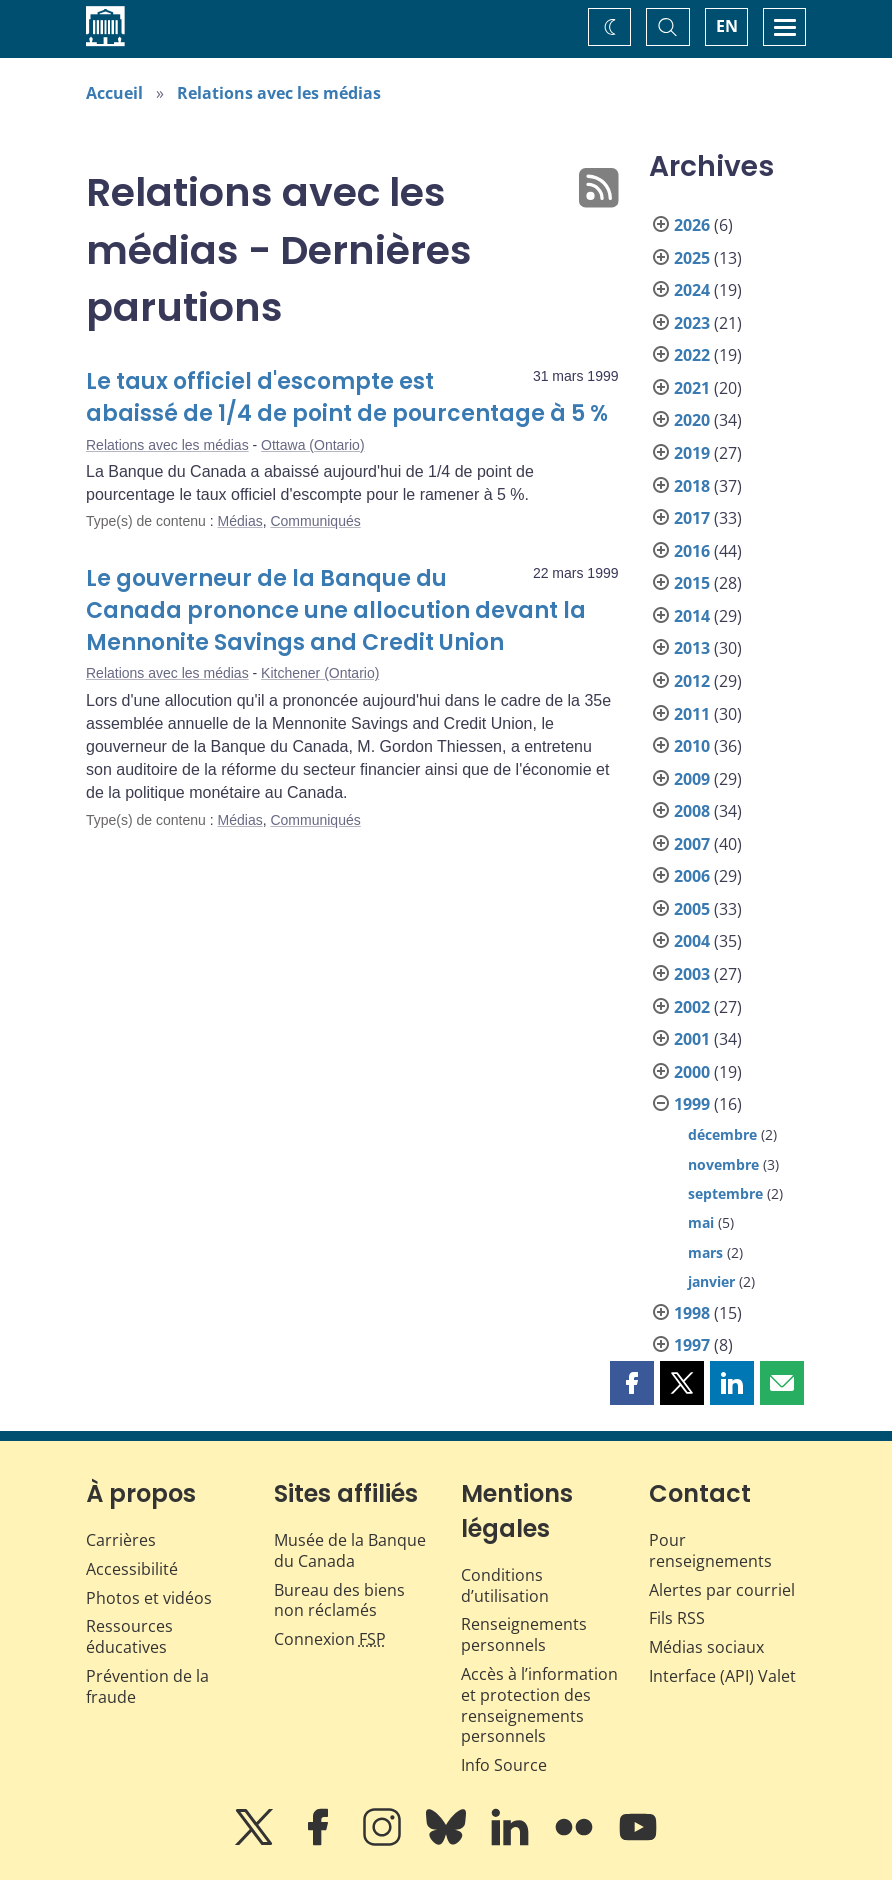 The image size is (892, 1880). I want to click on Photos et vidéos, so click(149, 1598).